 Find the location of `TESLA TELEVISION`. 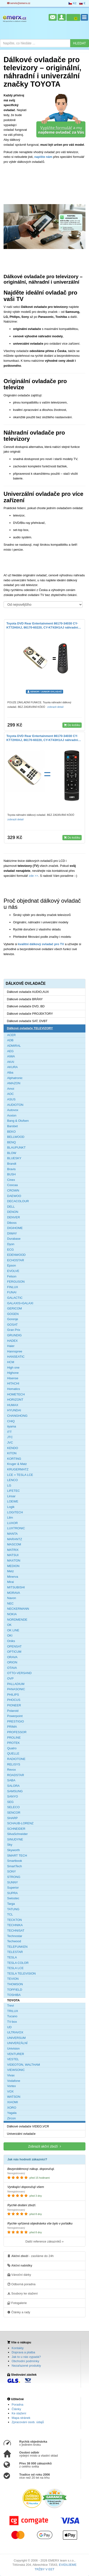

TESLA TELEVISION is located at coordinates (21, 1973).